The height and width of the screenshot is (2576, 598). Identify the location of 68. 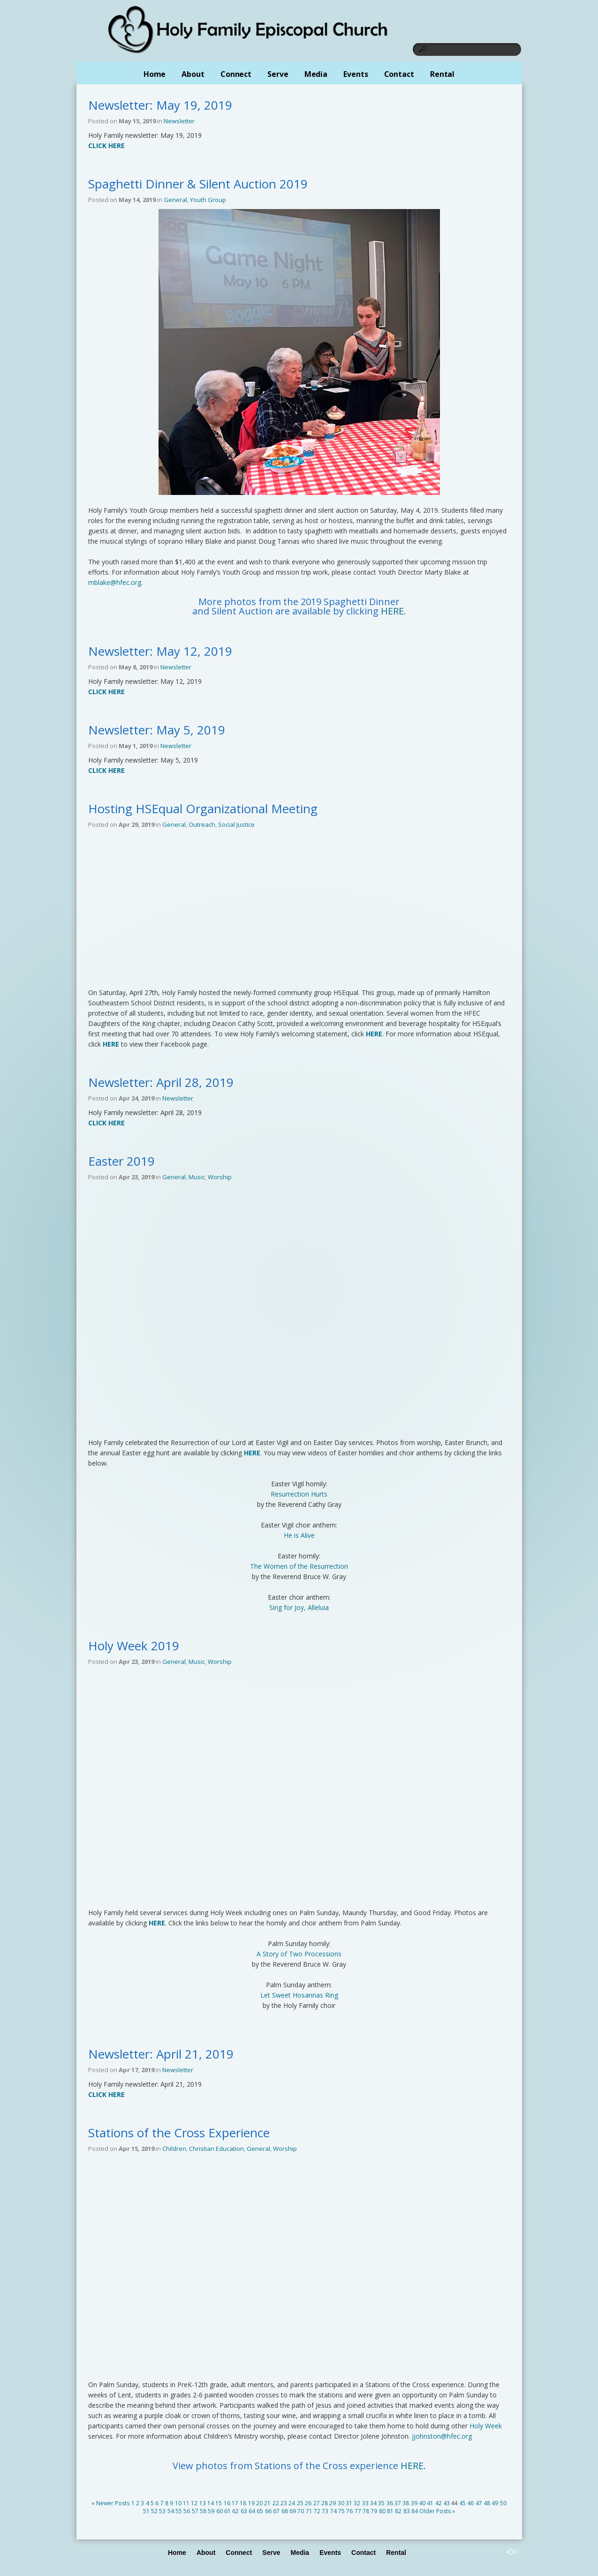
(284, 2511).